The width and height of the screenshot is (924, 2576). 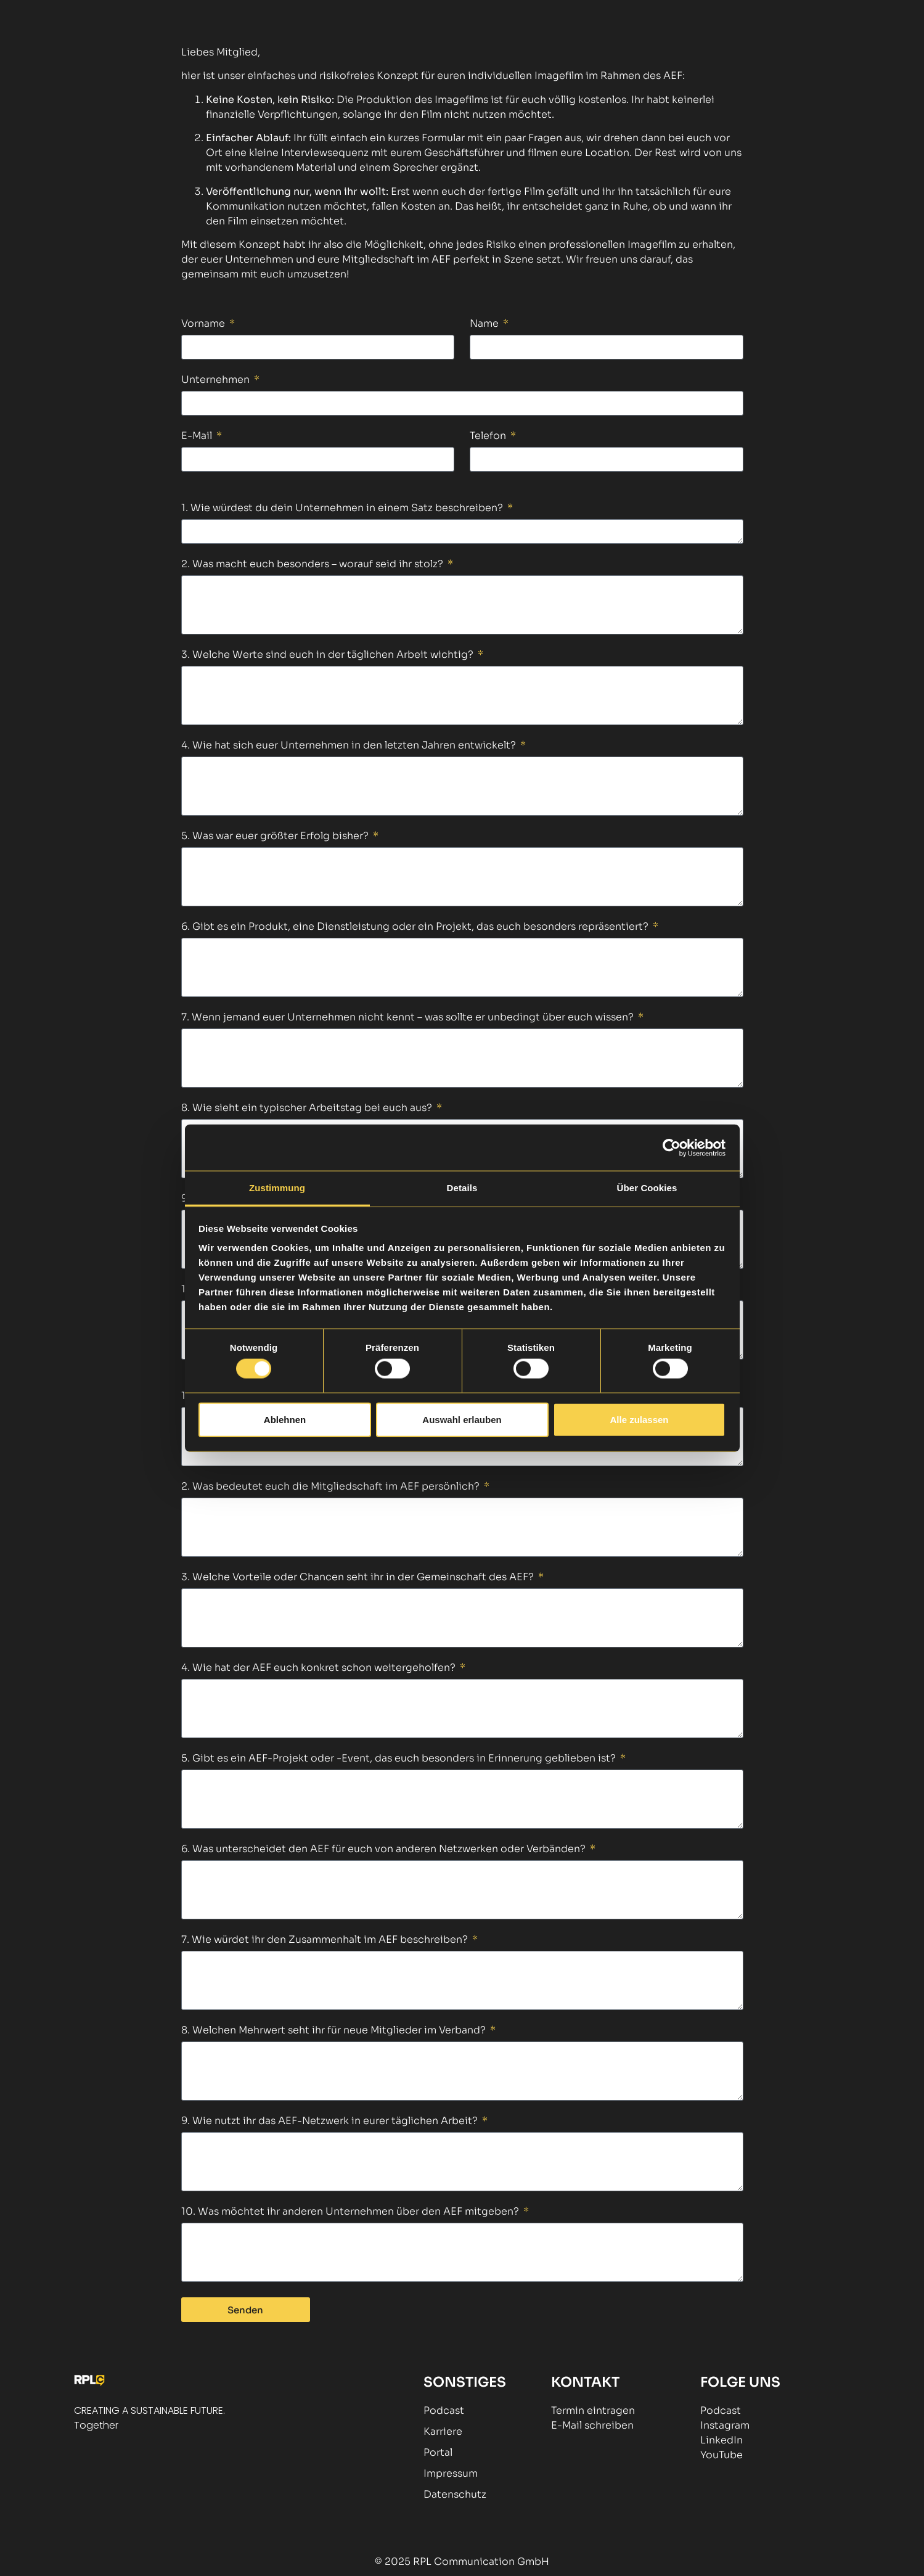 What do you see at coordinates (384, 1849) in the screenshot?
I see `6. Was unterscheidet den AEF für euch von anderen Netzwerken oder Verbänden?` at bounding box center [384, 1849].